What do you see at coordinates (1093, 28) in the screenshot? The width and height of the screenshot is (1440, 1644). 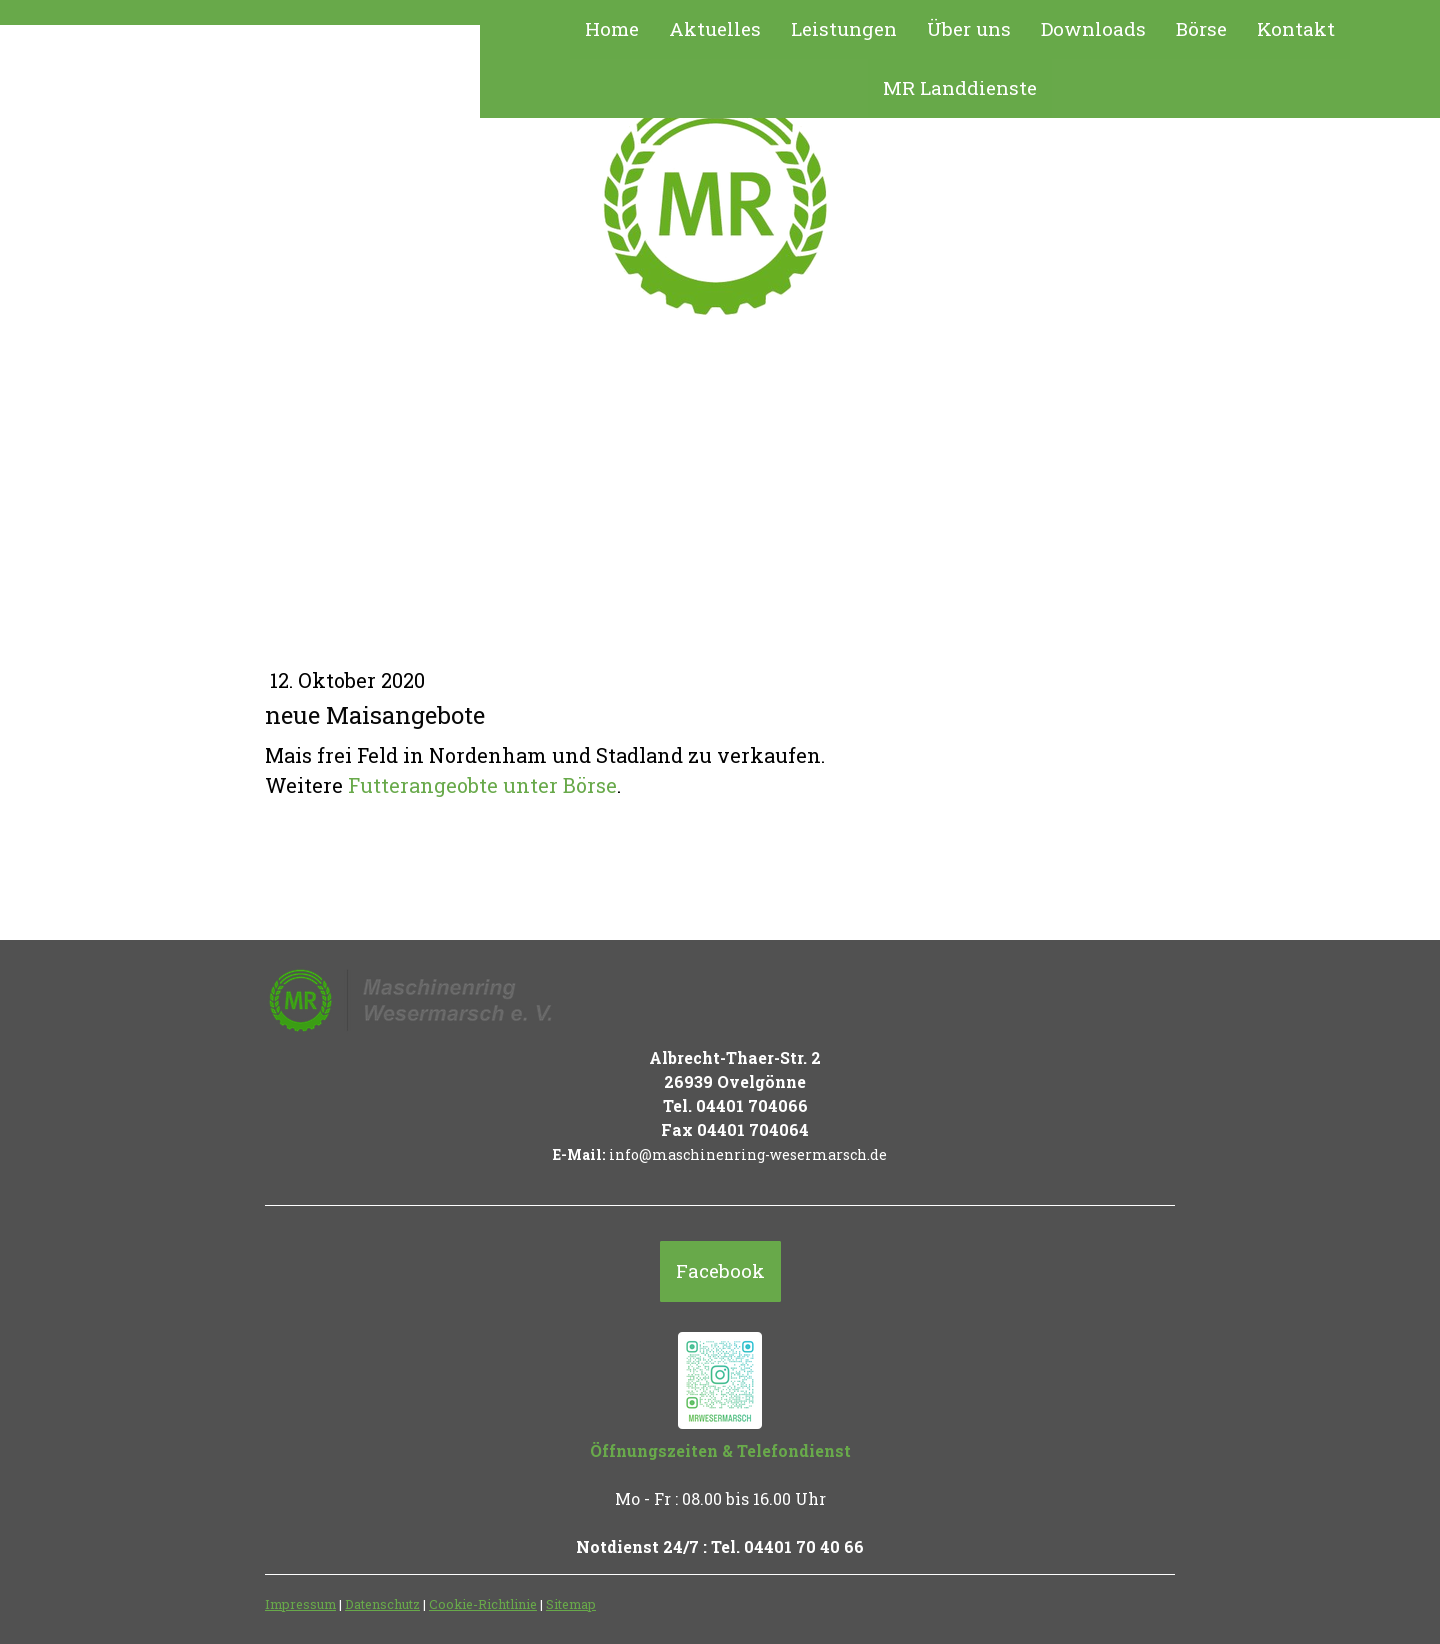 I see `Downloads` at bounding box center [1093, 28].